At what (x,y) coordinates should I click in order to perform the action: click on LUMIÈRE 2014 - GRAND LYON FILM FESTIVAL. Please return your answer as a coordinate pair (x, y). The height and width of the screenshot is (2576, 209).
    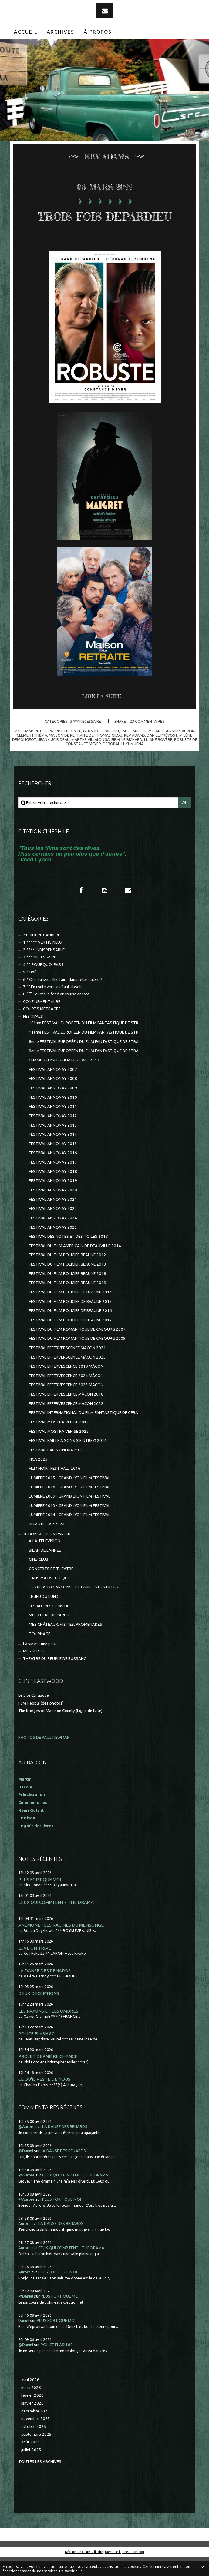
    Looking at the image, I should click on (69, 1534).